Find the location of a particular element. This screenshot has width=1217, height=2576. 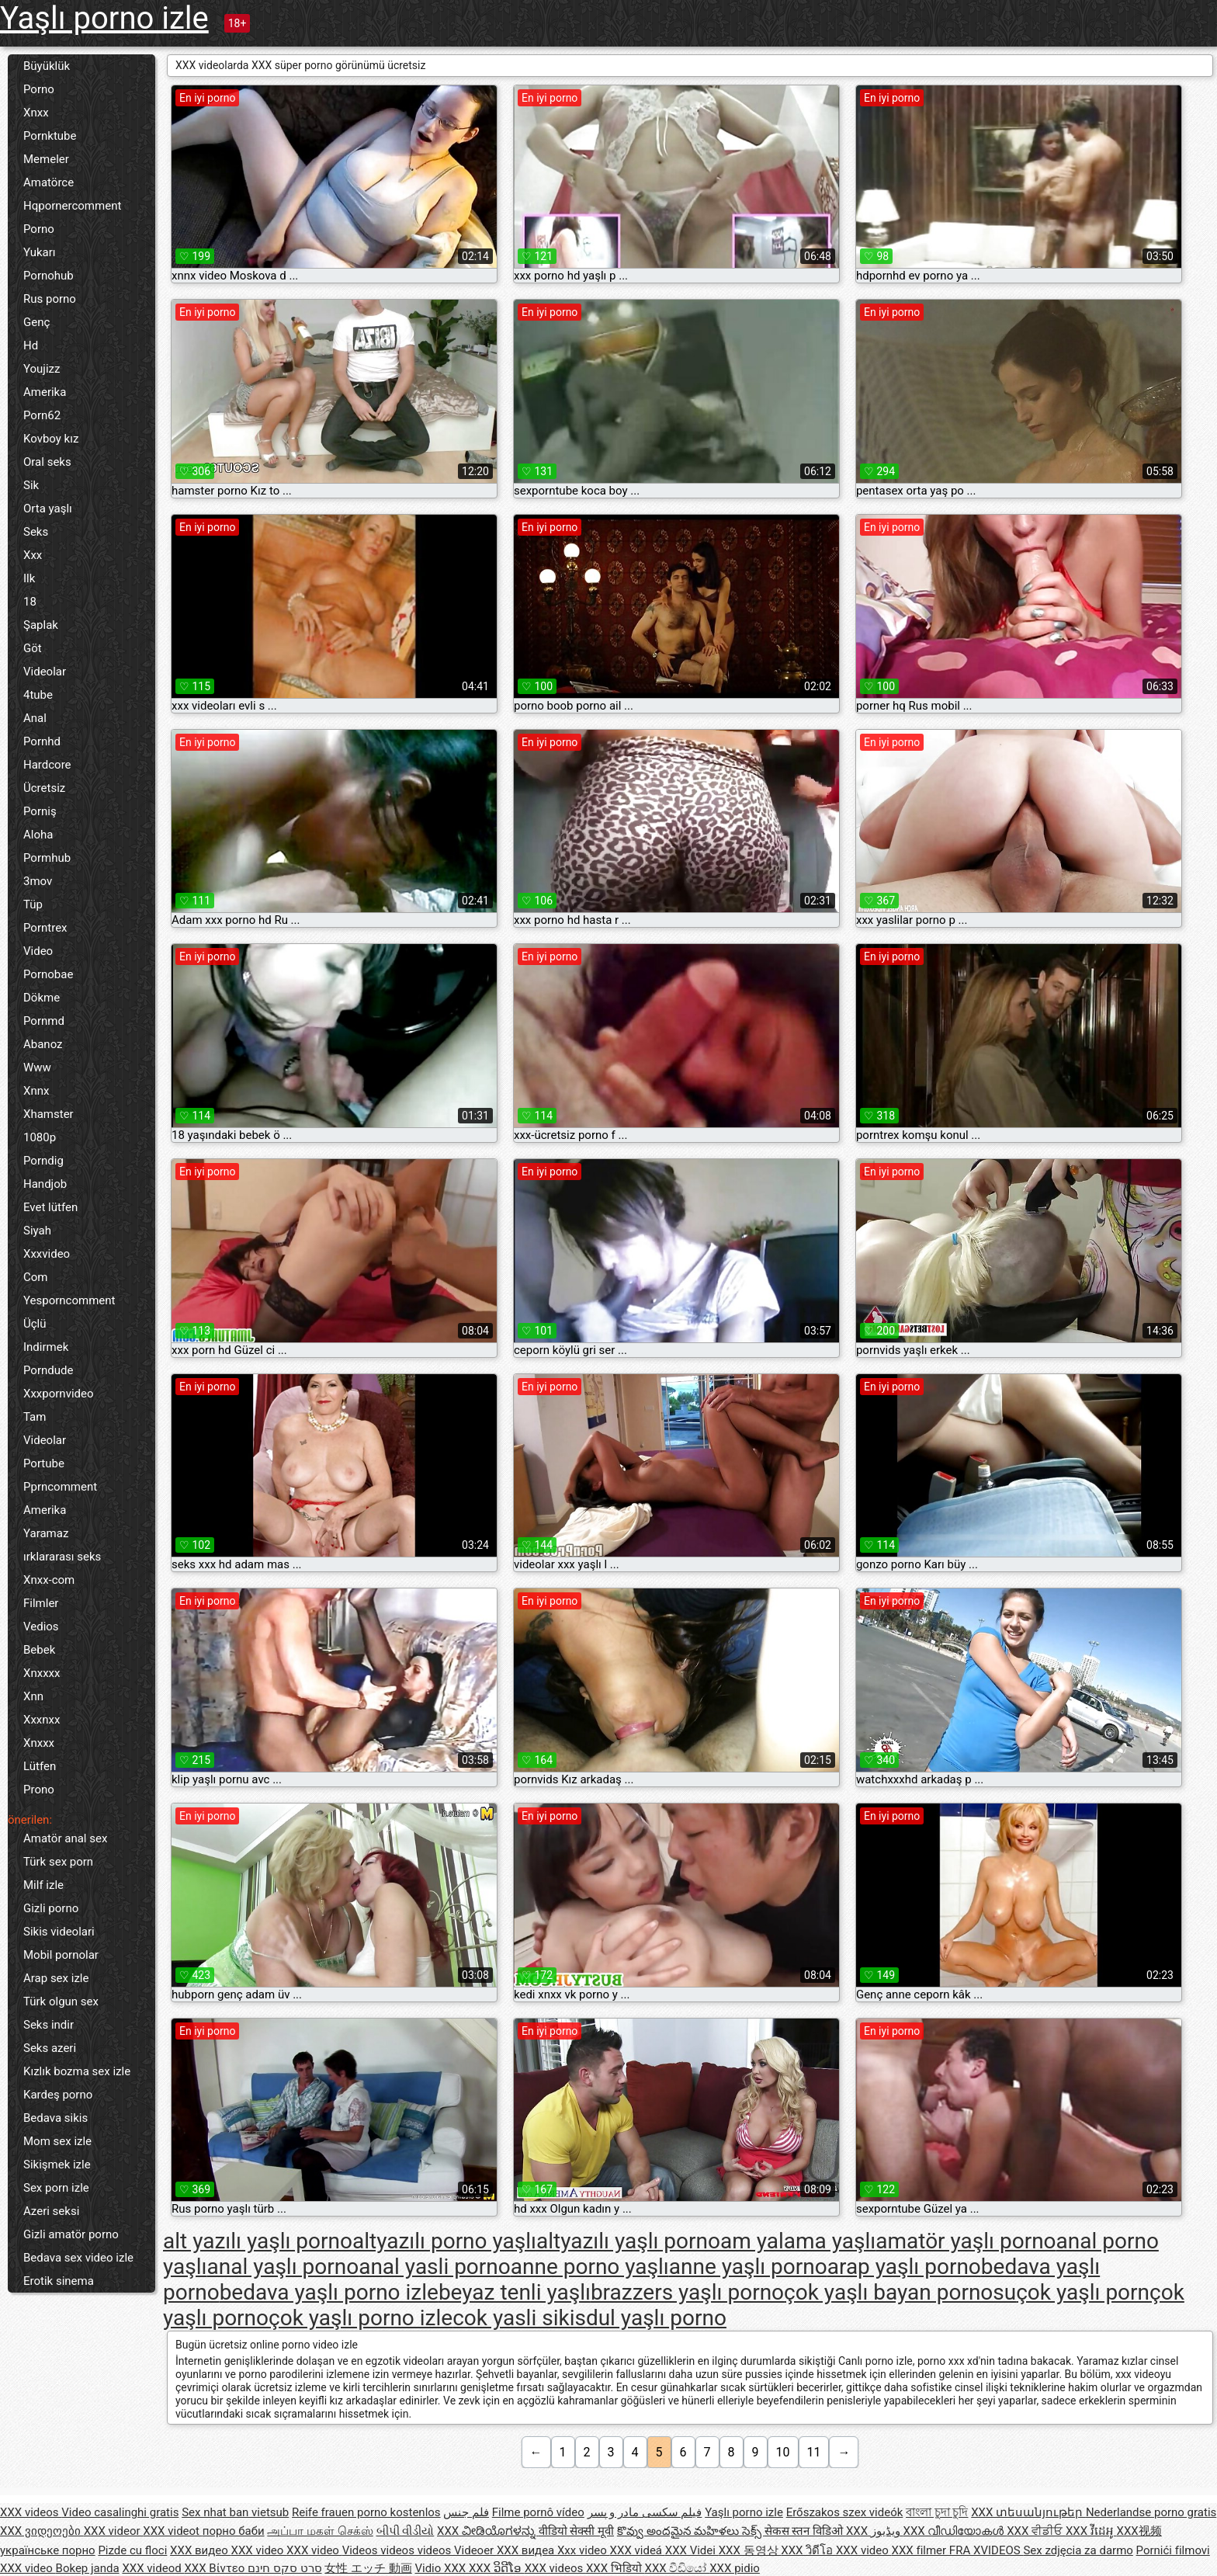

arap yaşlı porno is located at coordinates (904, 2266).